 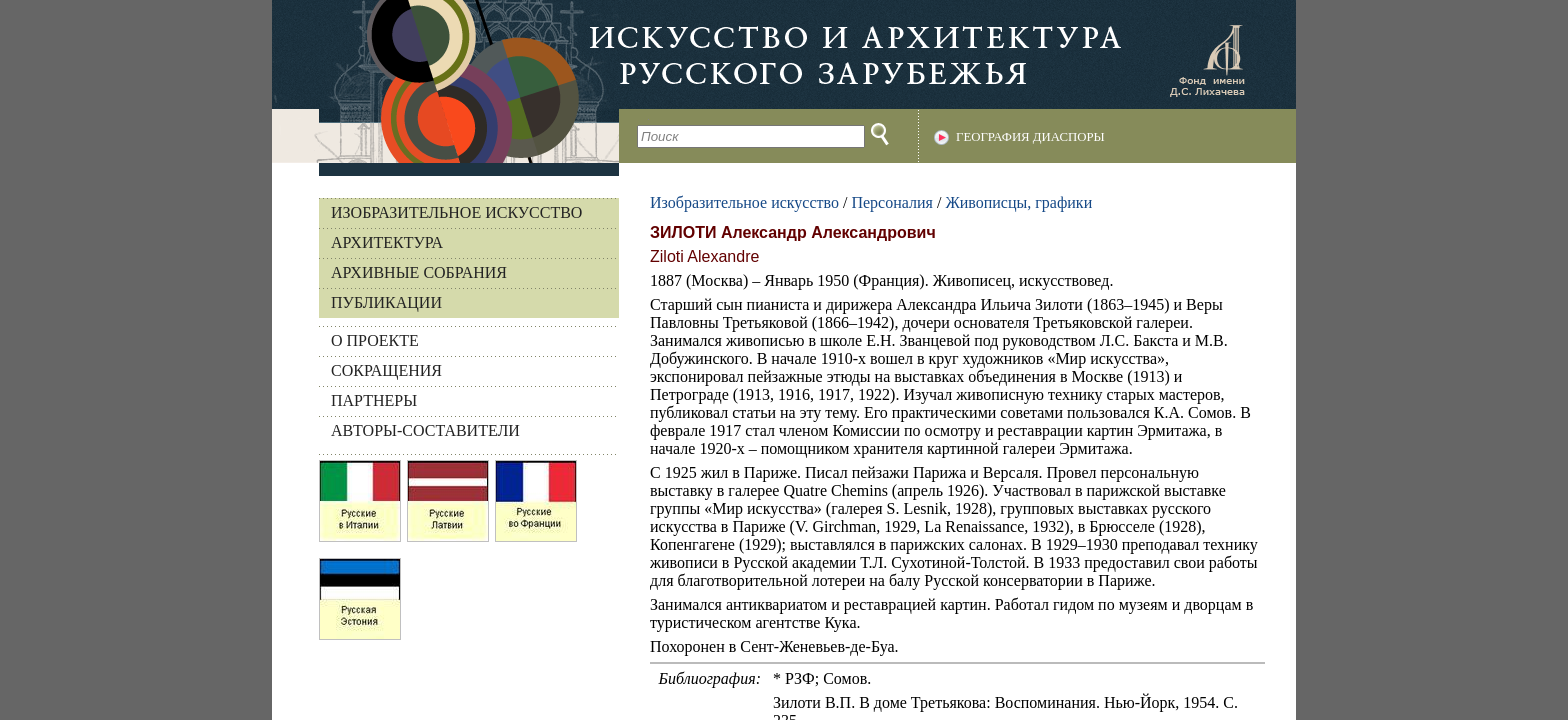 What do you see at coordinates (1207, 60) in the screenshot?
I see `Фонд имени Д.С. Лихачева` at bounding box center [1207, 60].